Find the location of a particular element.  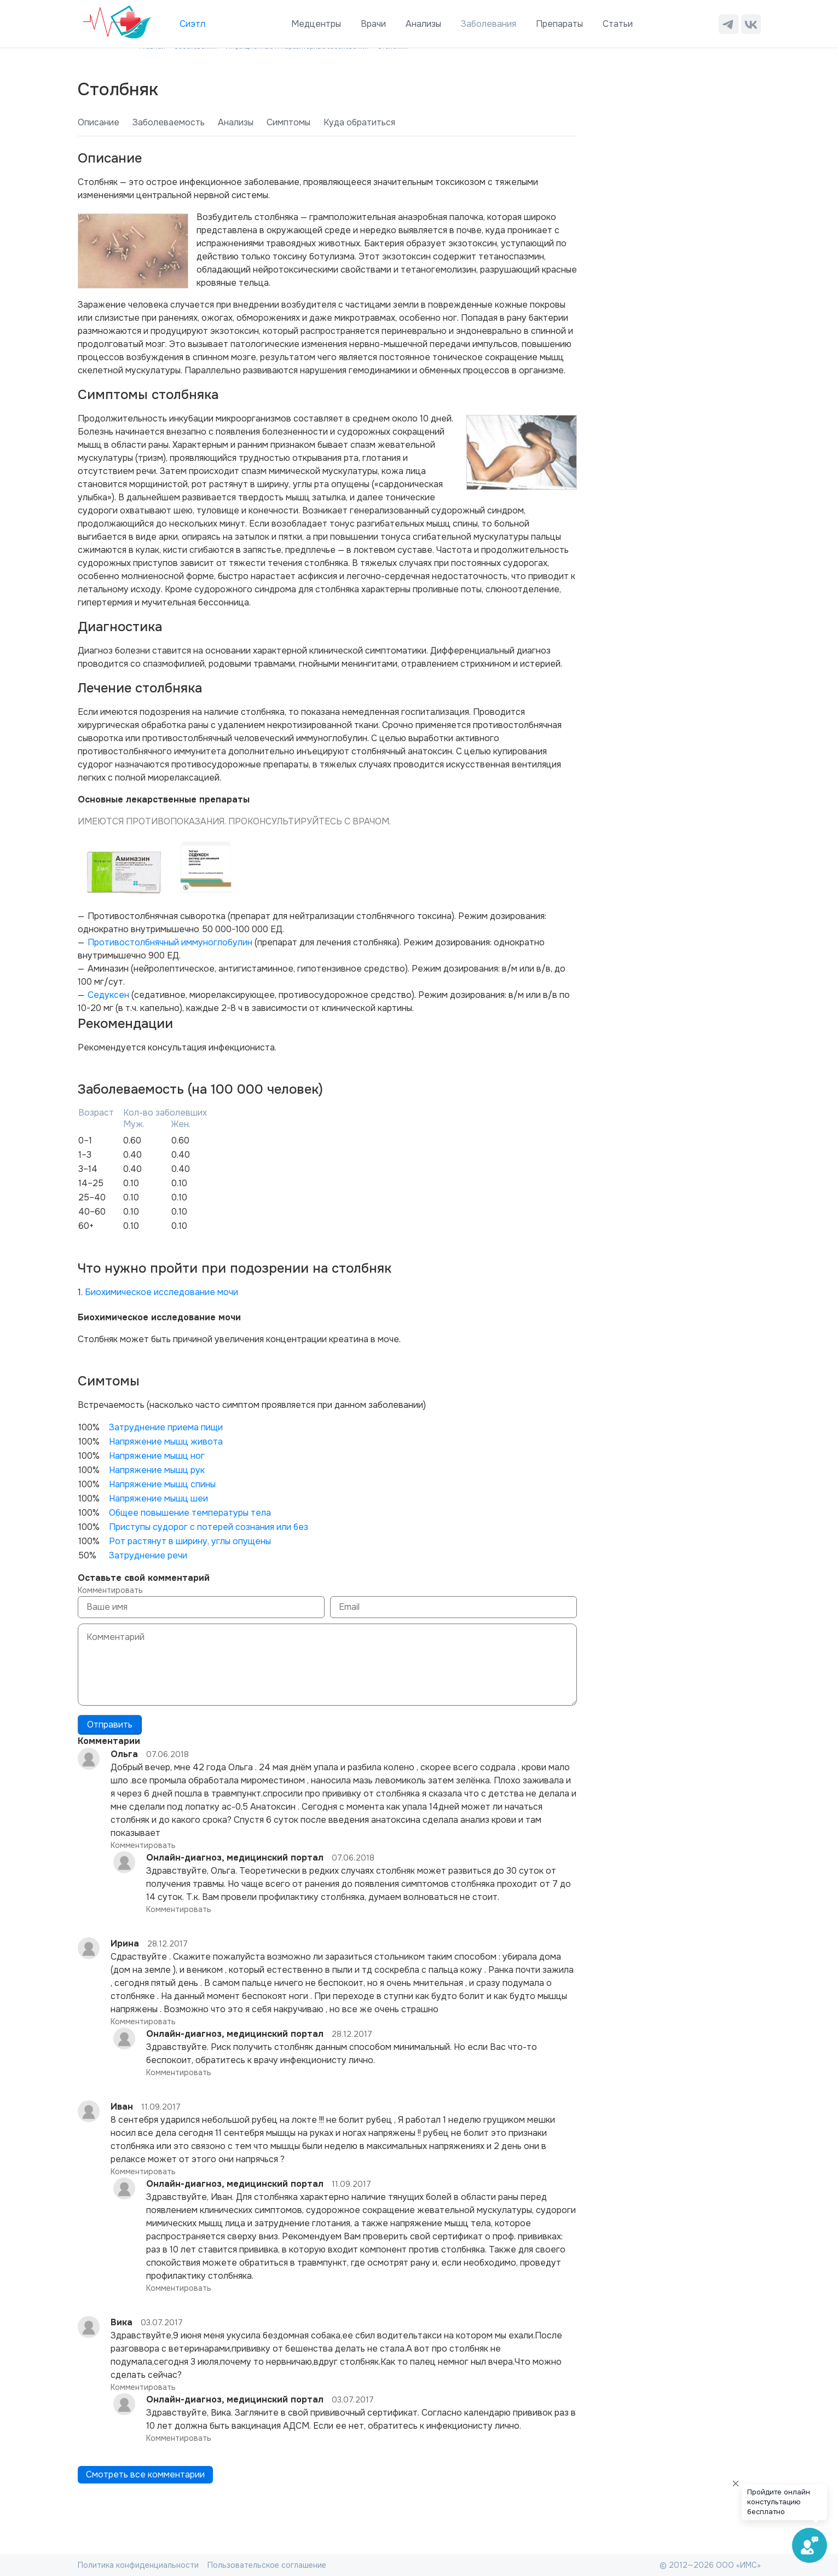

Анализы is located at coordinates (423, 24).